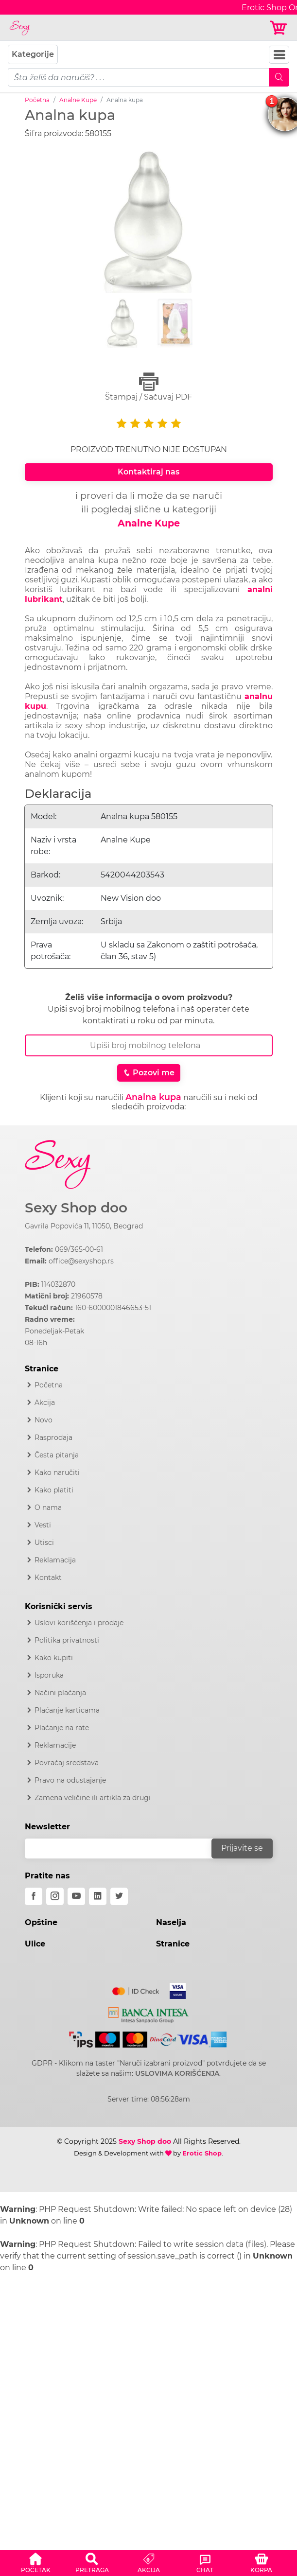 This screenshot has height=2576, width=297. What do you see at coordinates (76, 1208) in the screenshot?
I see `Sexy Shop doo` at bounding box center [76, 1208].